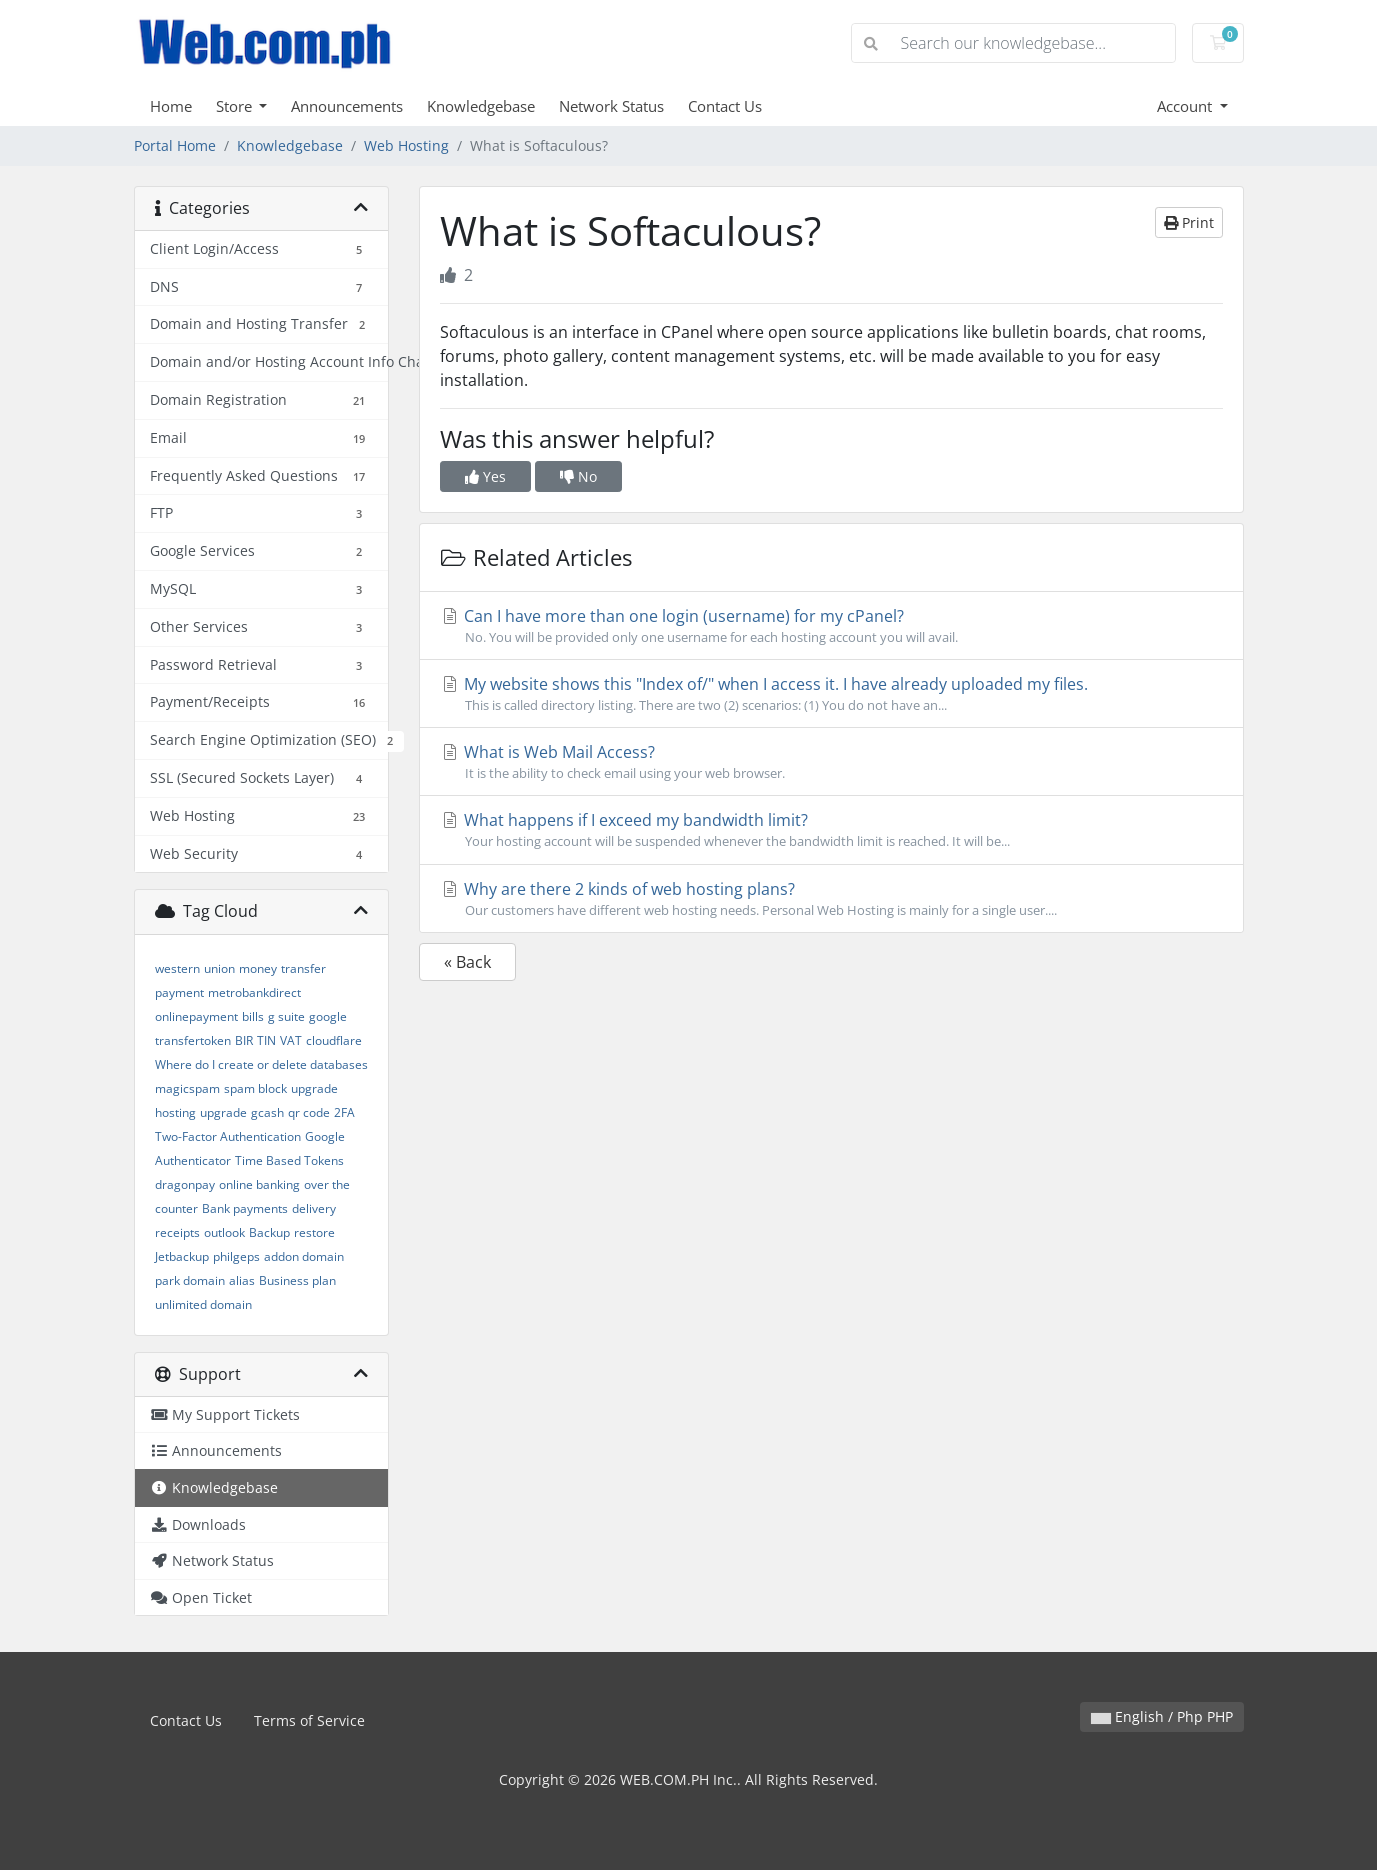 Image resolution: width=1377 pixels, height=1870 pixels. What do you see at coordinates (309, 1720) in the screenshot?
I see `Terms of Service` at bounding box center [309, 1720].